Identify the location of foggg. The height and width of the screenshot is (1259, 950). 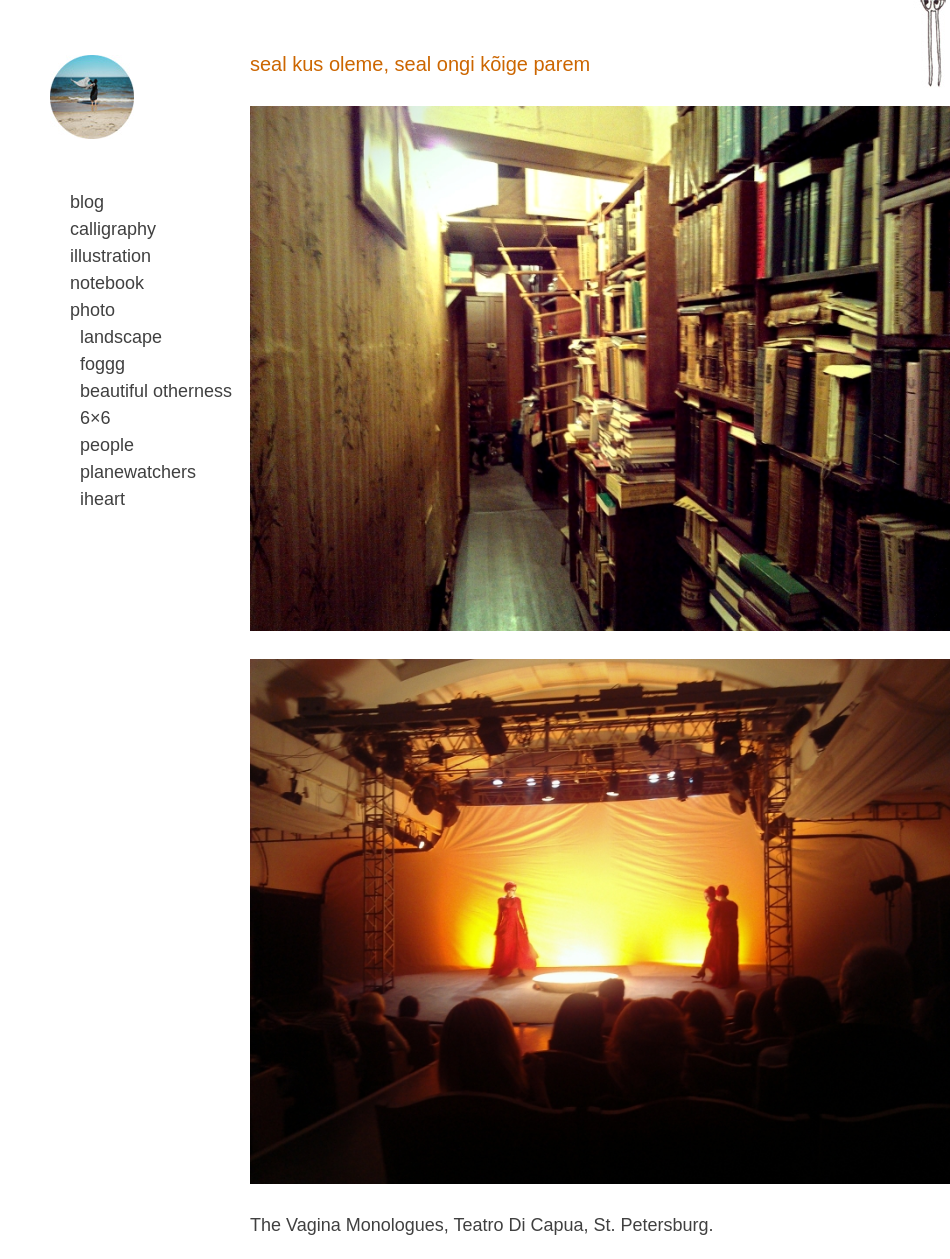
(102, 364).